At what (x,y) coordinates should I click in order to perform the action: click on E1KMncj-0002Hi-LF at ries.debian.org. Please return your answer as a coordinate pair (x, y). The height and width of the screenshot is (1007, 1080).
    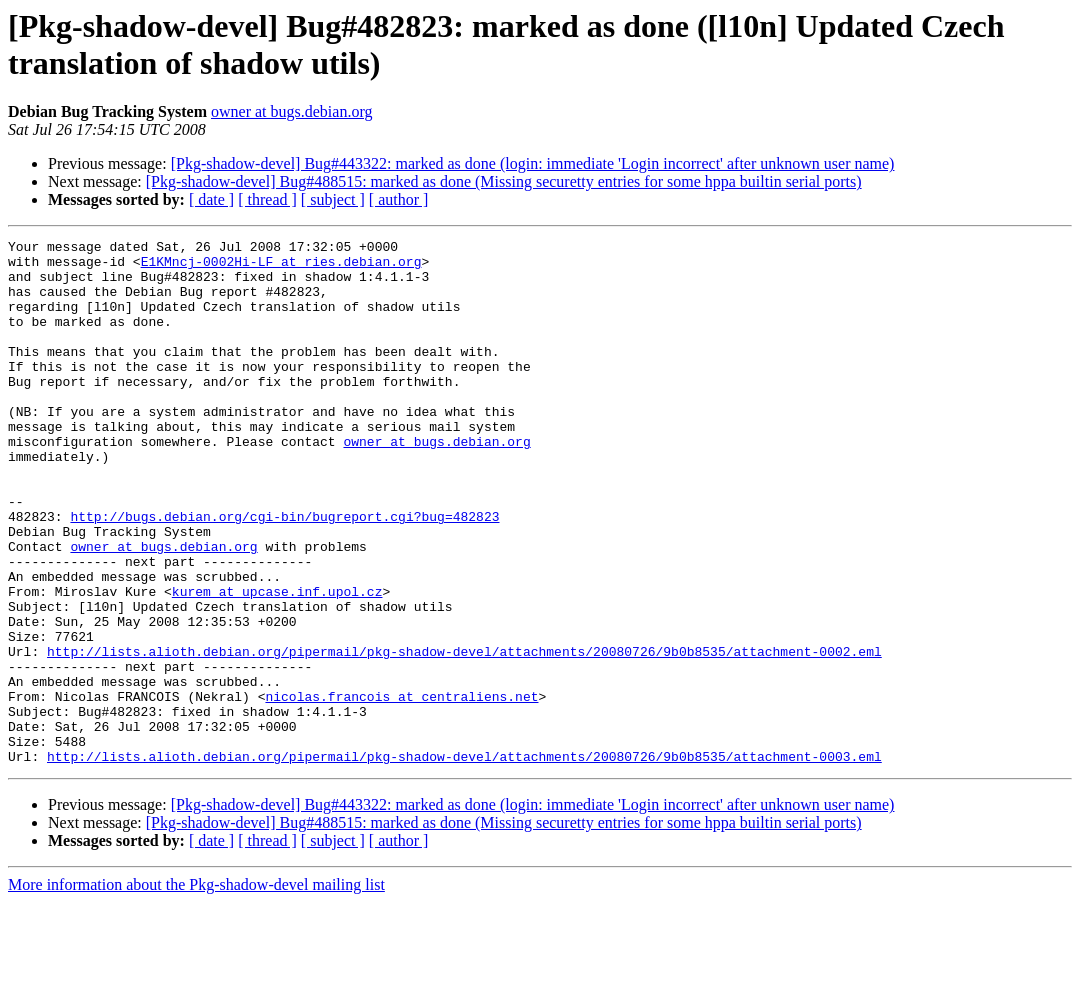
    Looking at the image, I should click on (281, 267).